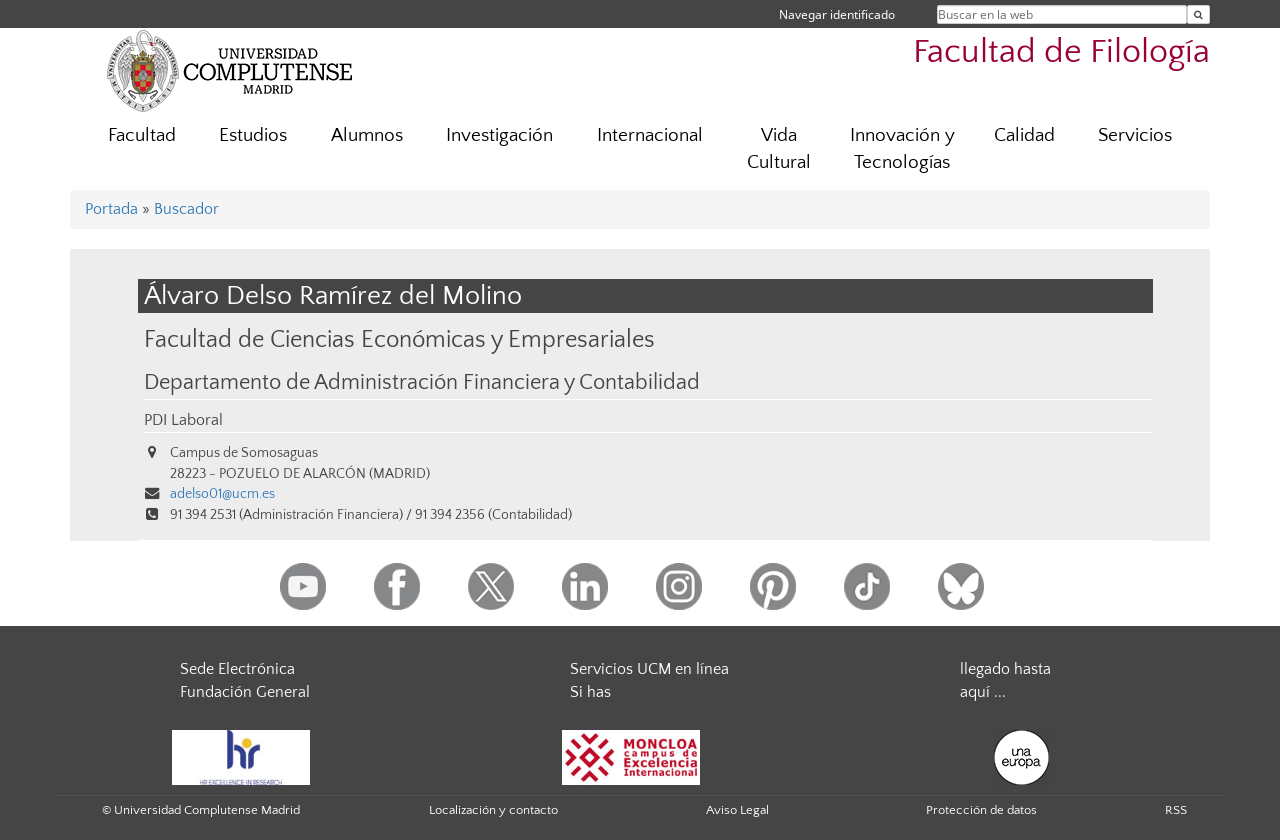 The height and width of the screenshot is (840, 1280). I want to click on Departamento de Administración Financiera y Contabilidad, so click(422, 383).